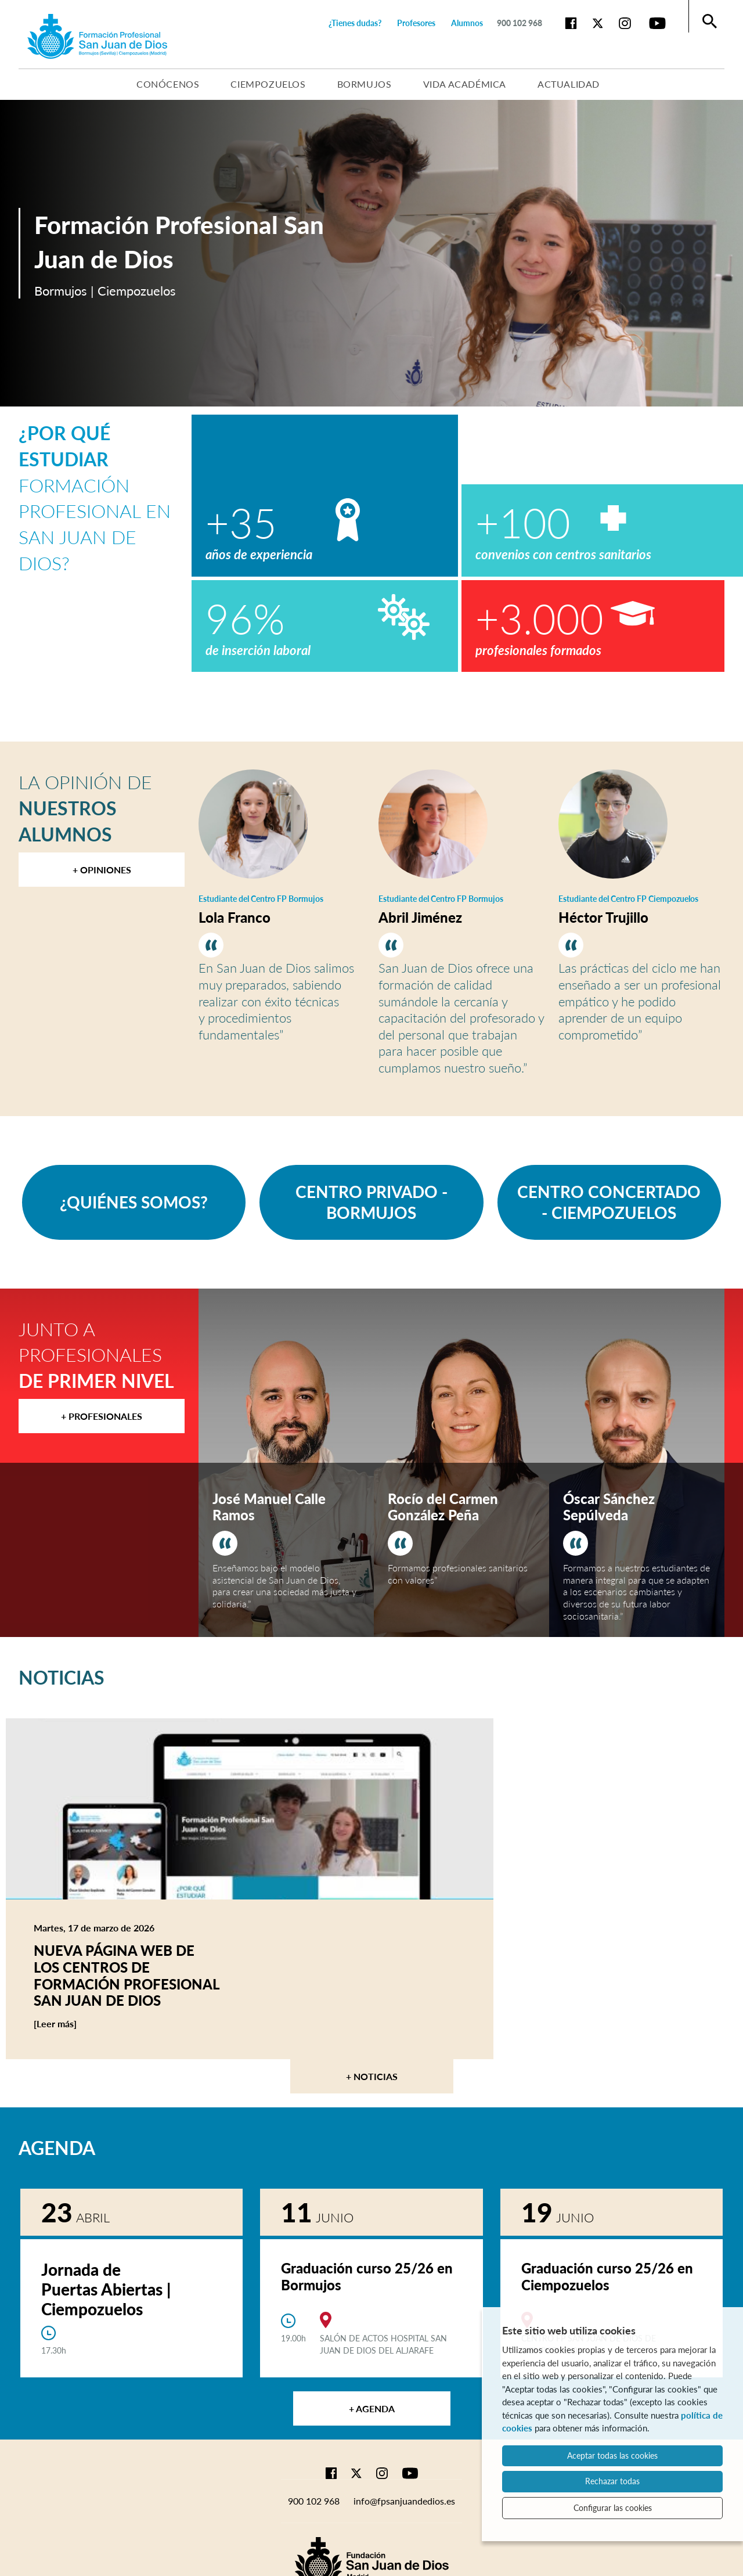 The width and height of the screenshot is (743, 2576). What do you see at coordinates (371, 1202) in the screenshot?
I see `CENTRO PRIVADO - BORMUJOS` at bounding box center [371, 1202].